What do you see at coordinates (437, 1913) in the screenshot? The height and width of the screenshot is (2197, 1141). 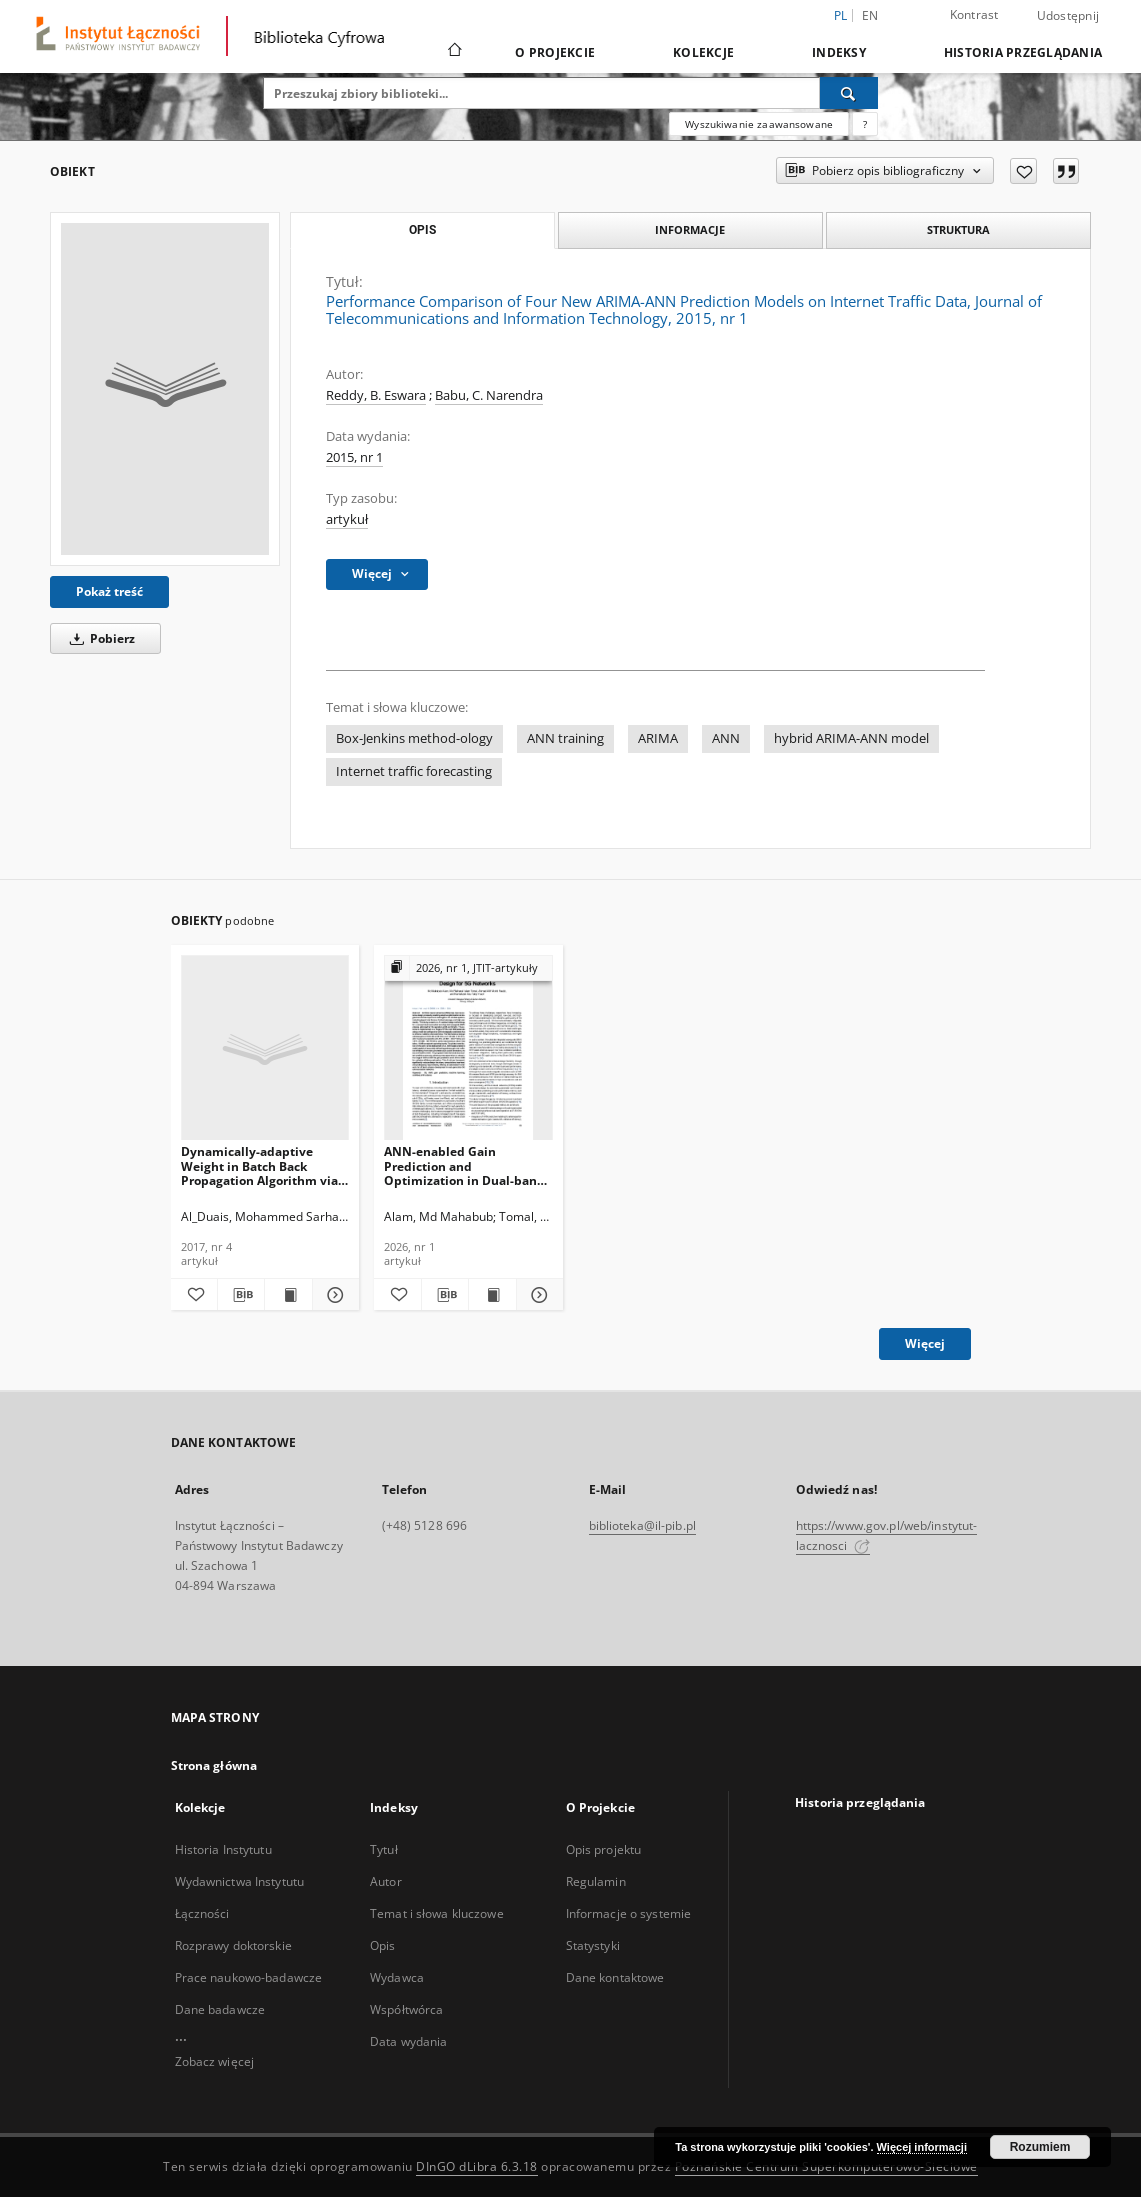 I see `Temat i słowa kluczowe` at bounding box center [437, 1913].